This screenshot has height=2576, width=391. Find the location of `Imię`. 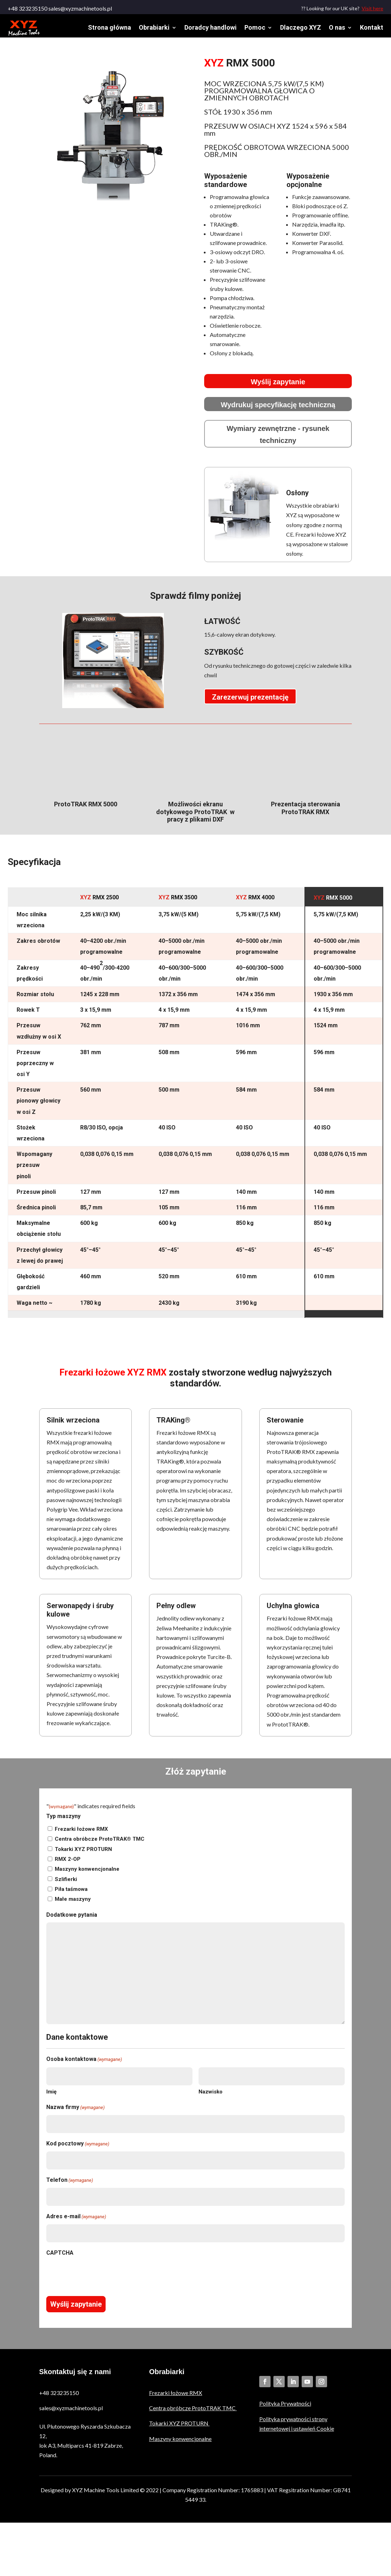

Imię is located at coordinates (51, 2096).